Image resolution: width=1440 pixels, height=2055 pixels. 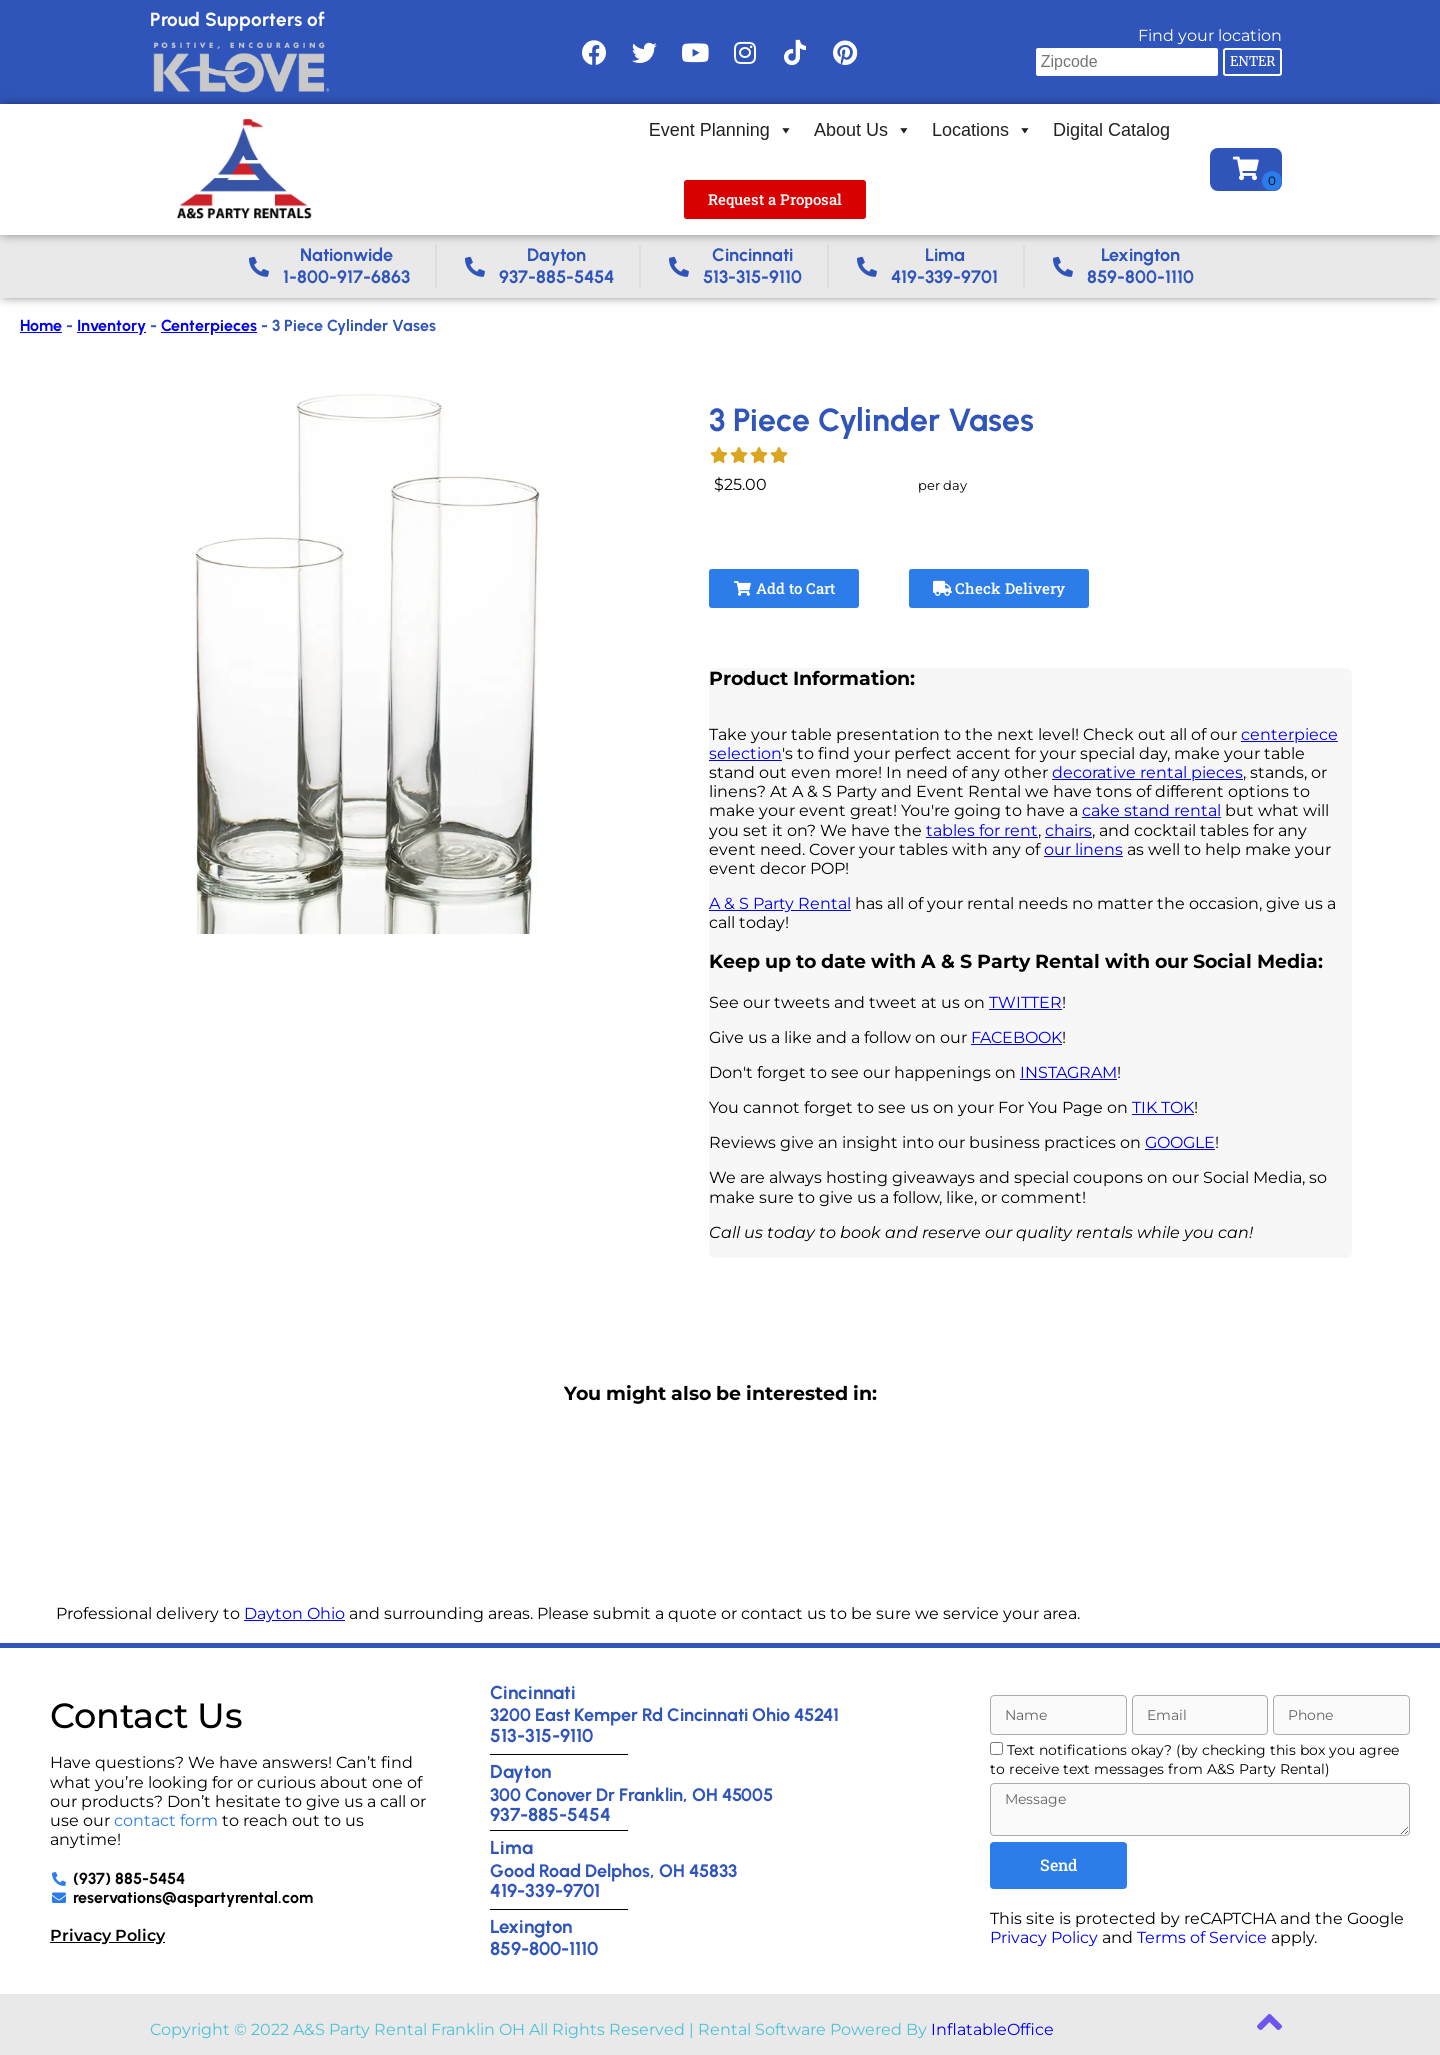 What do you see at coordinates (107, 1935) in the screenshot?
I see `Privacy Policy` at bounding box center [107, 1935].